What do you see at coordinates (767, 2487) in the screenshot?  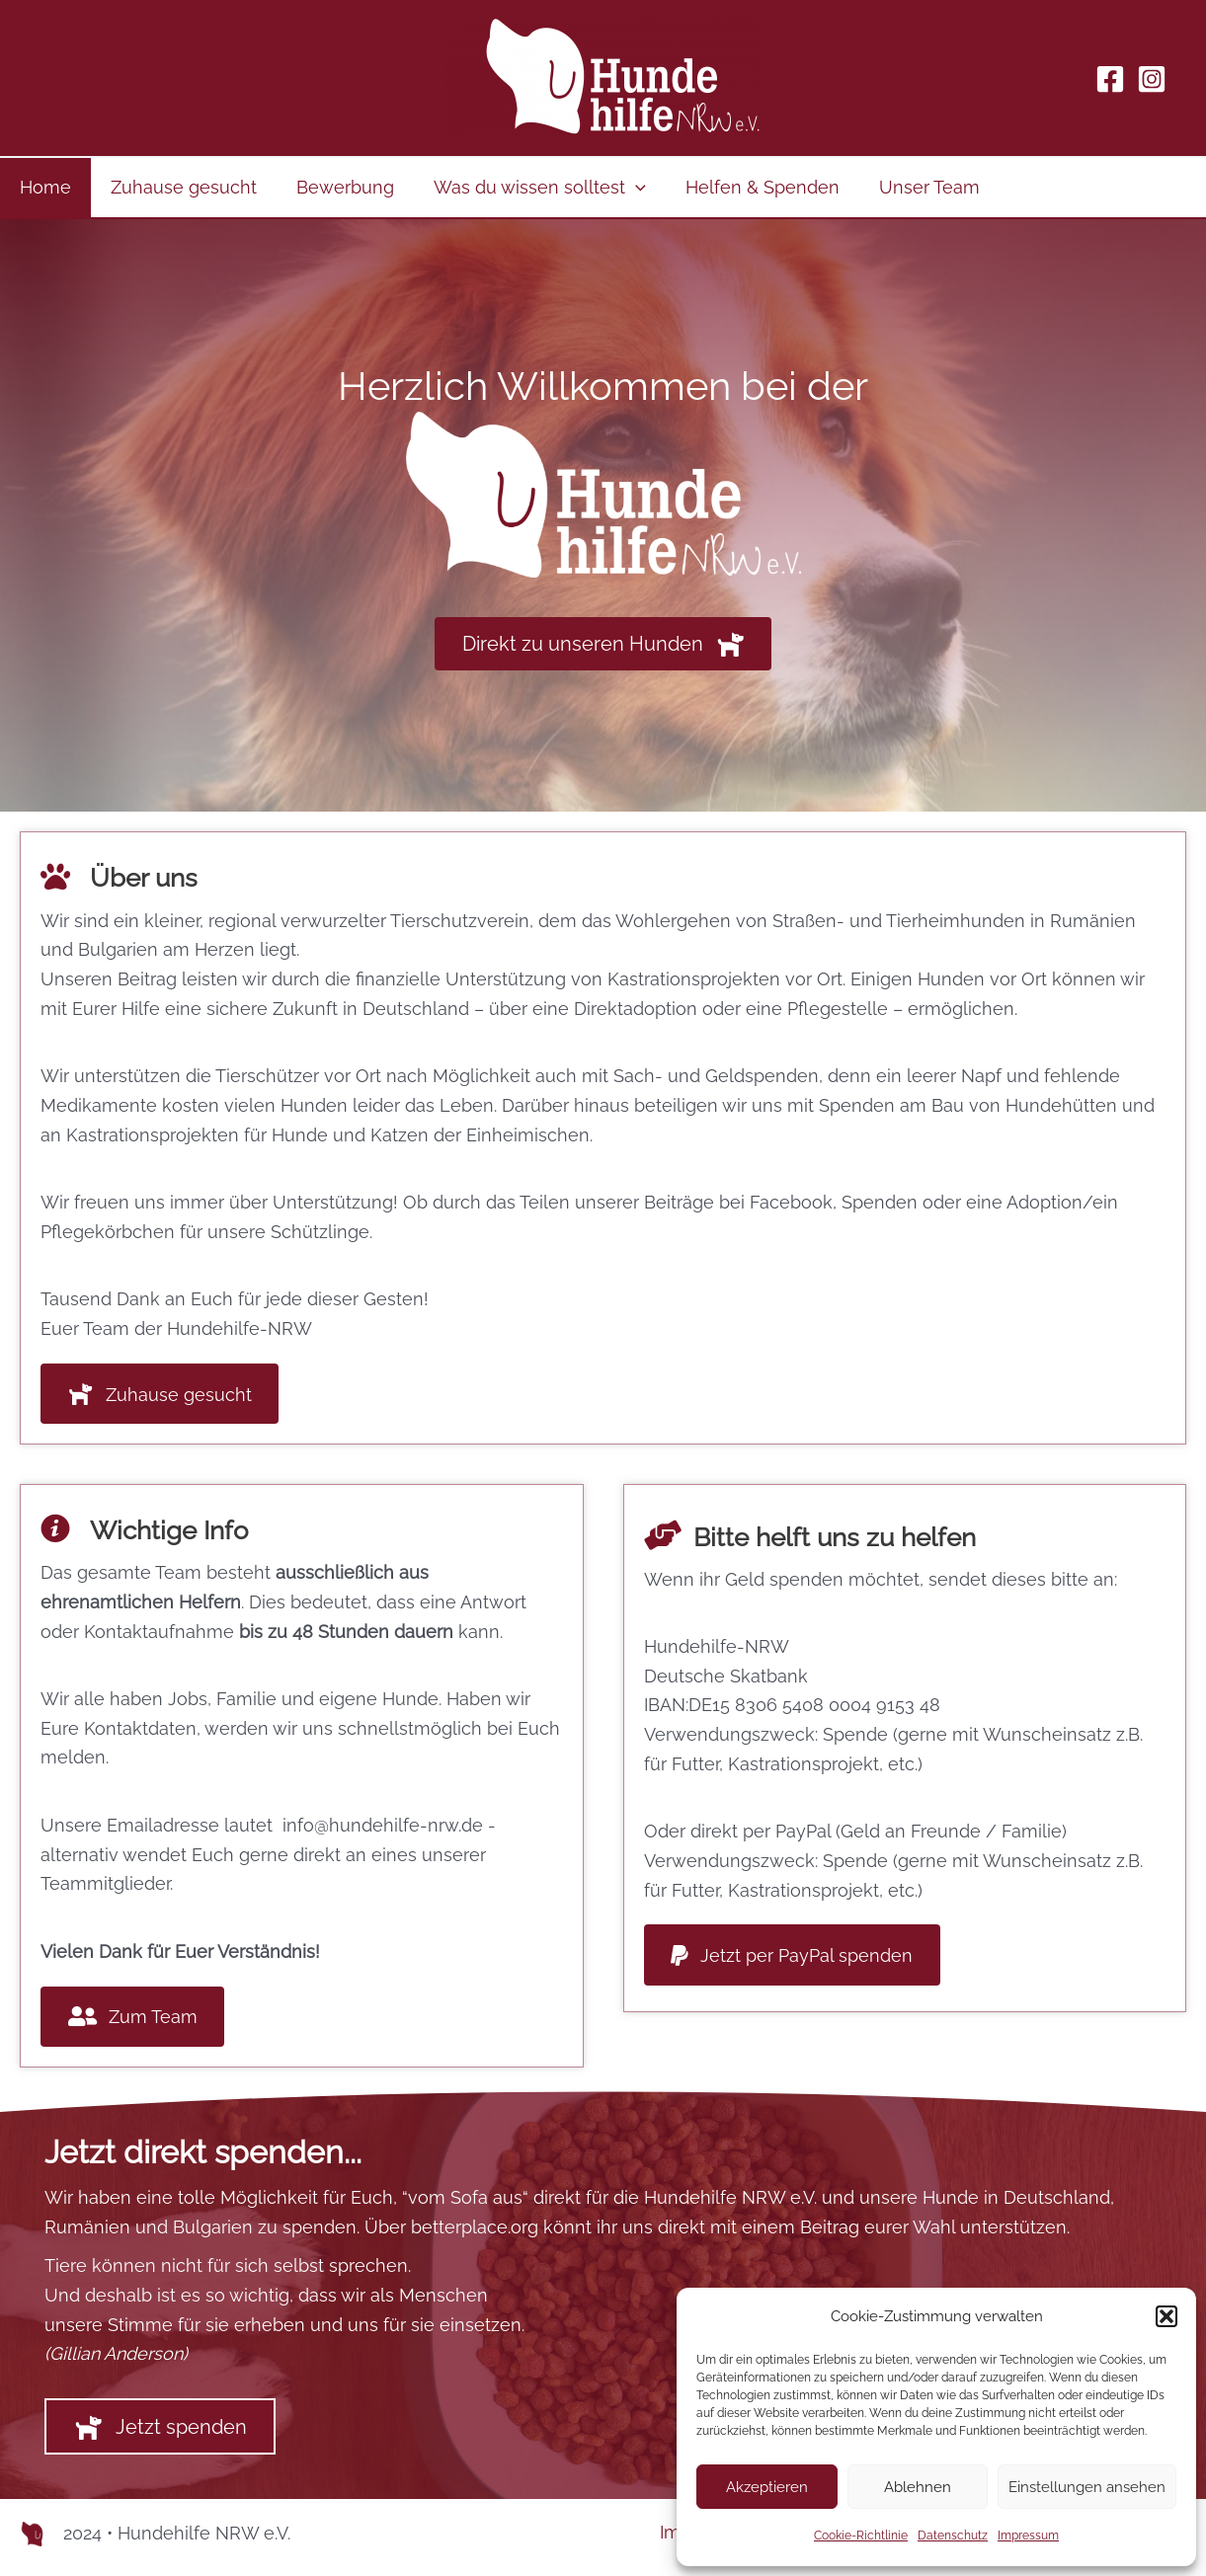 I see `Akzeptieren` at bounding box center [767, 2487].